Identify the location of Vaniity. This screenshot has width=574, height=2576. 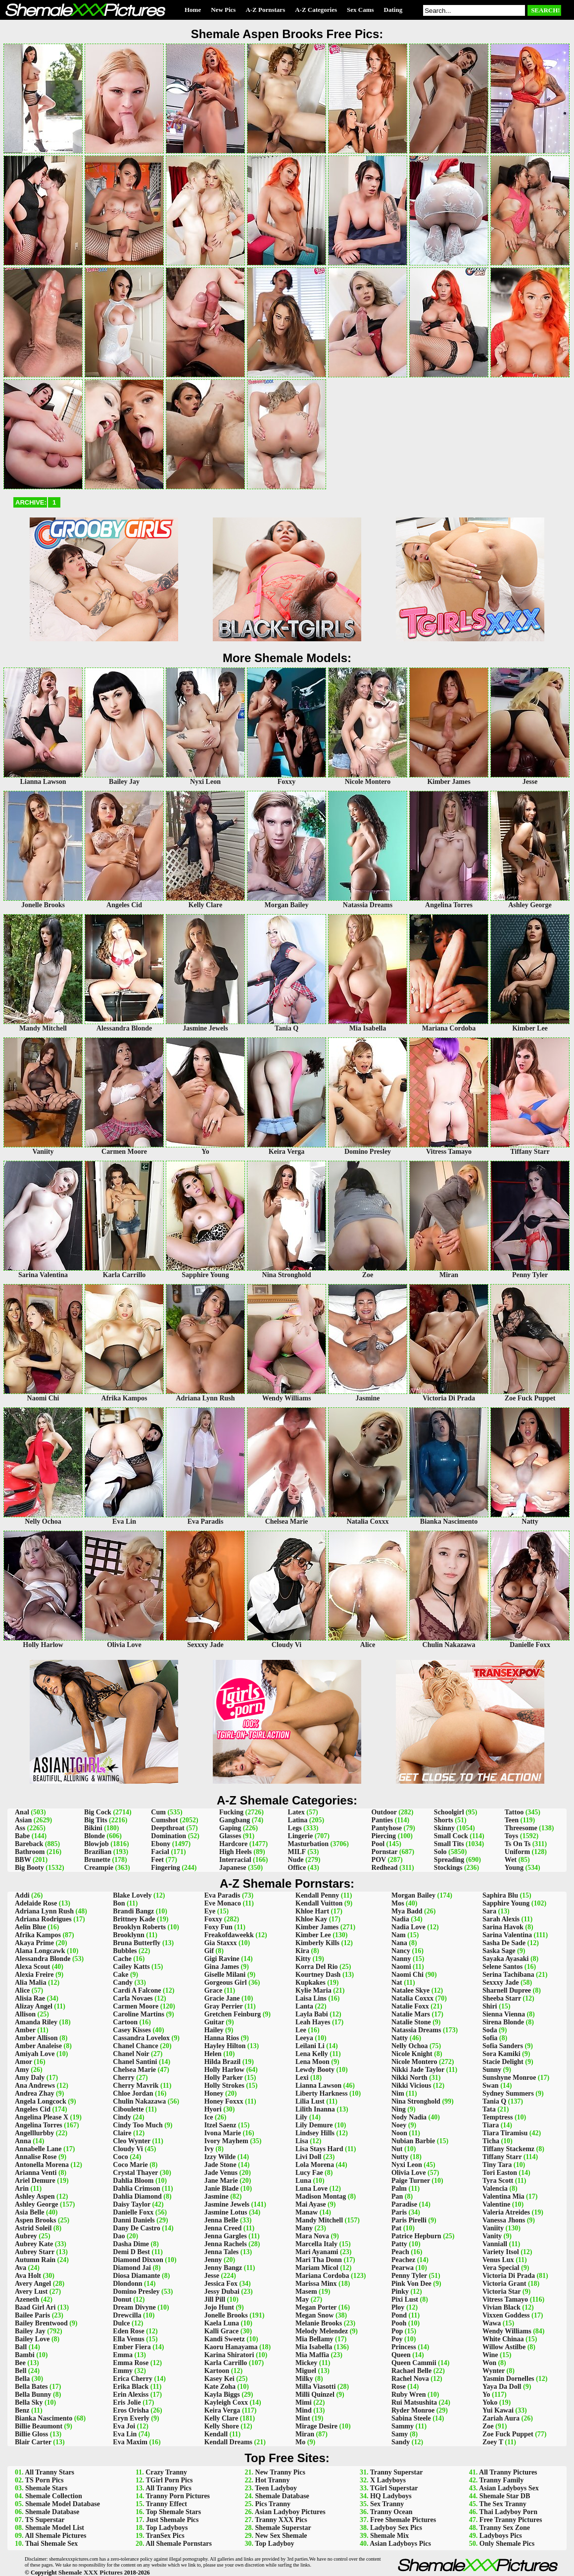
(493, 2228).